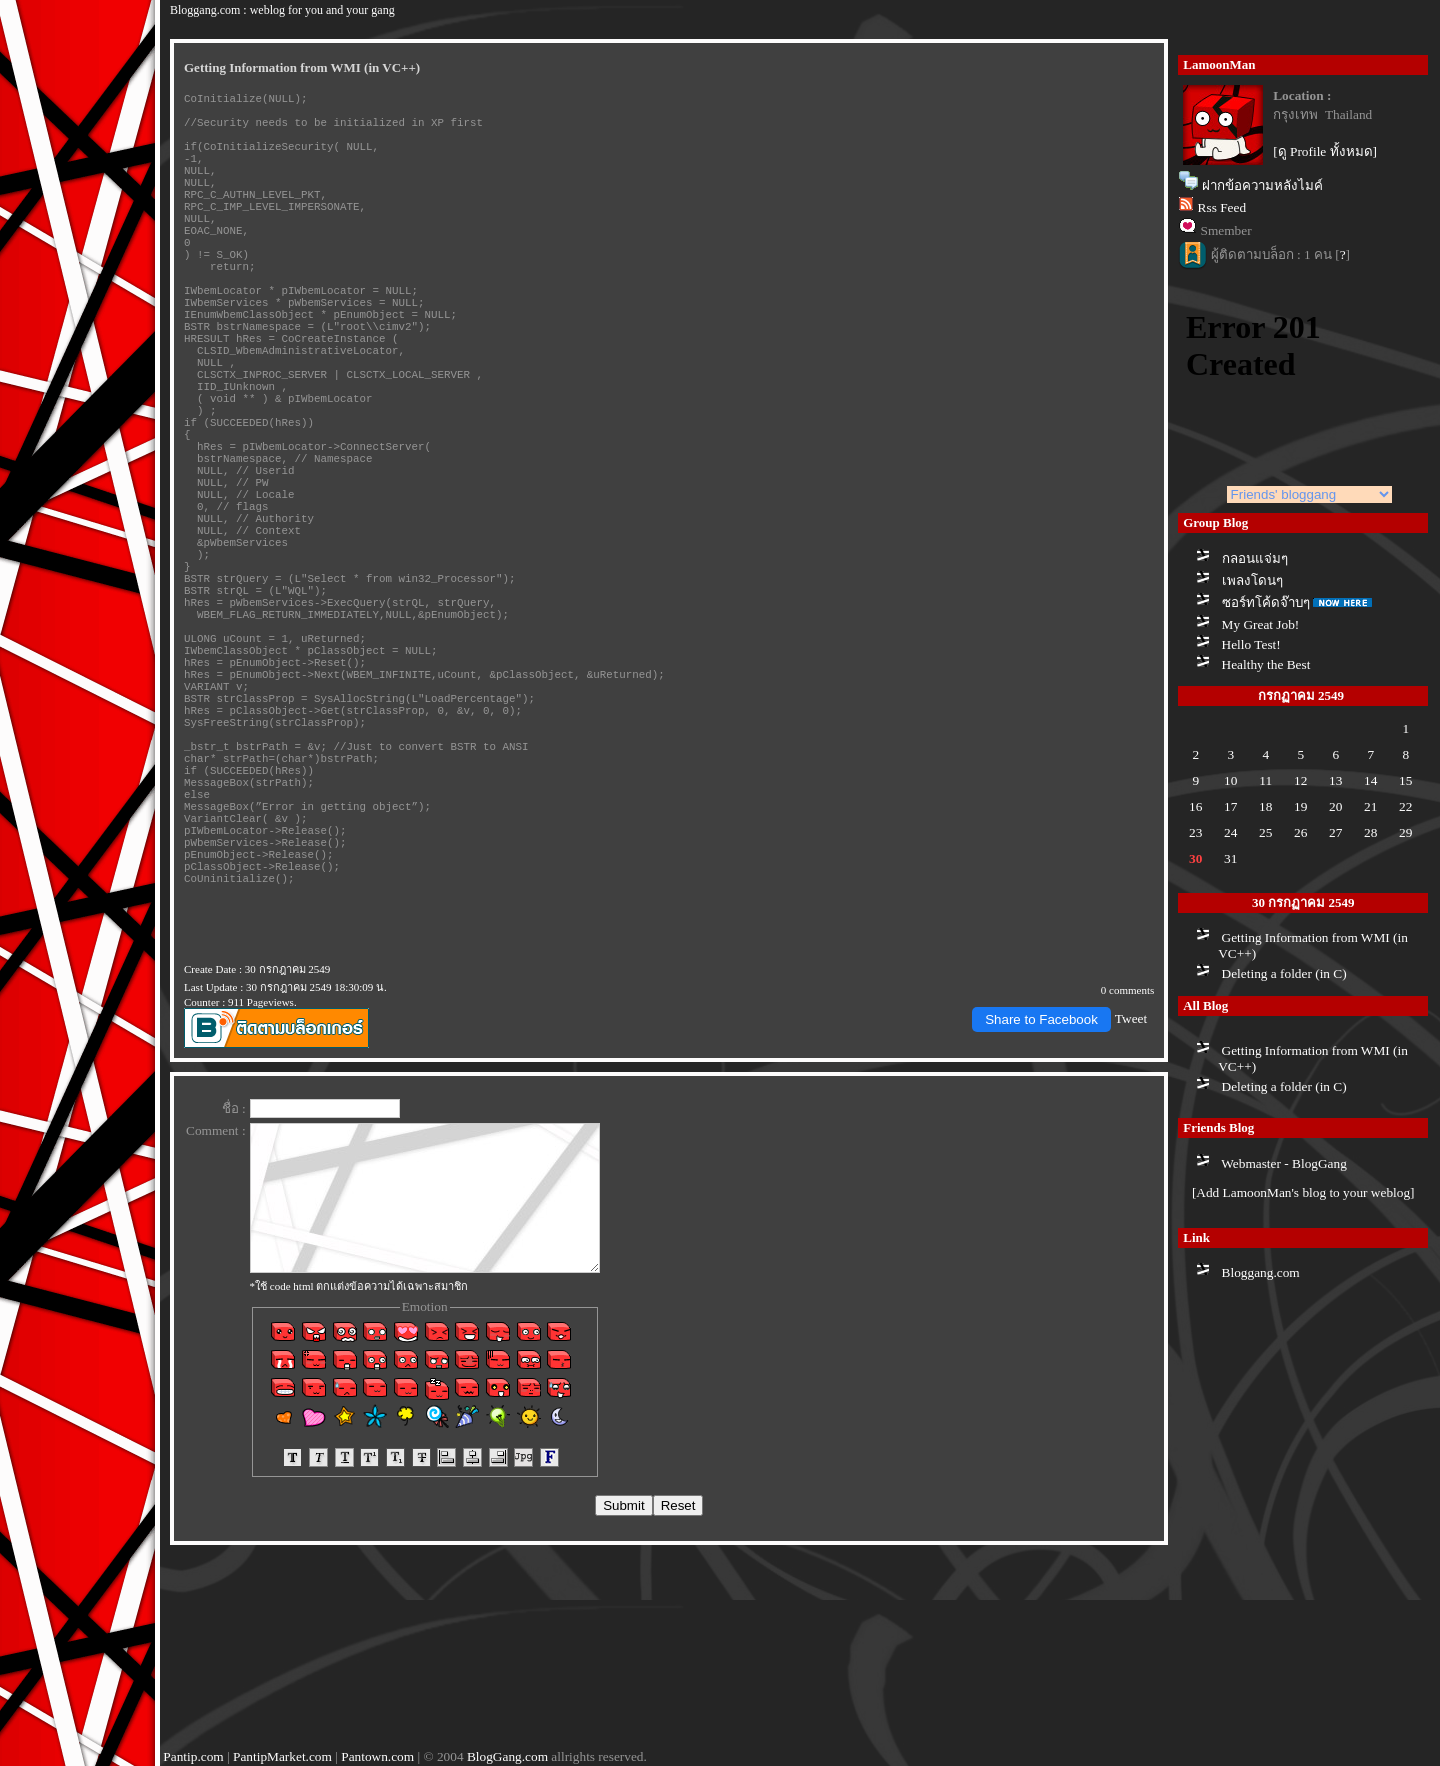  Describe the element at coordinates (1325, 148) in the screenshot. I see `[ดู Profile ทั้งหมด]` at that location.